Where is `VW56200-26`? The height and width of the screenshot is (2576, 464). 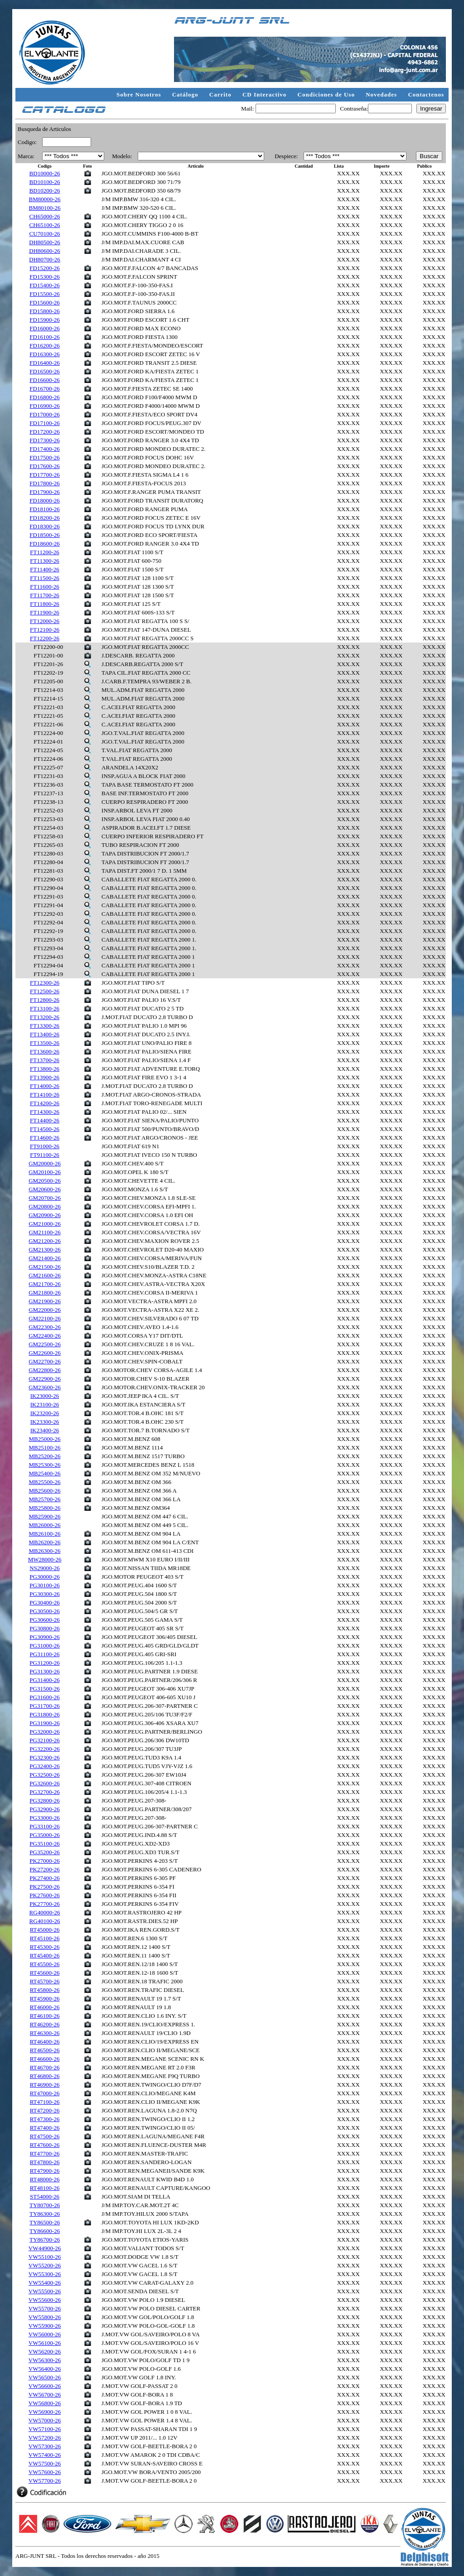 VW56200-26 is located at coordinates (45, 2351).